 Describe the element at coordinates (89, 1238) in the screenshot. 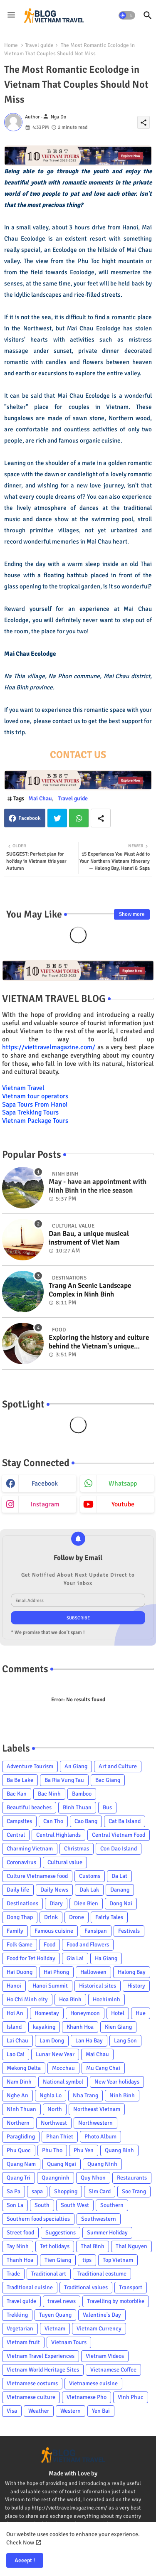

I see `Dan Bau, a unique musical instrument of Viet Nam` at that location.